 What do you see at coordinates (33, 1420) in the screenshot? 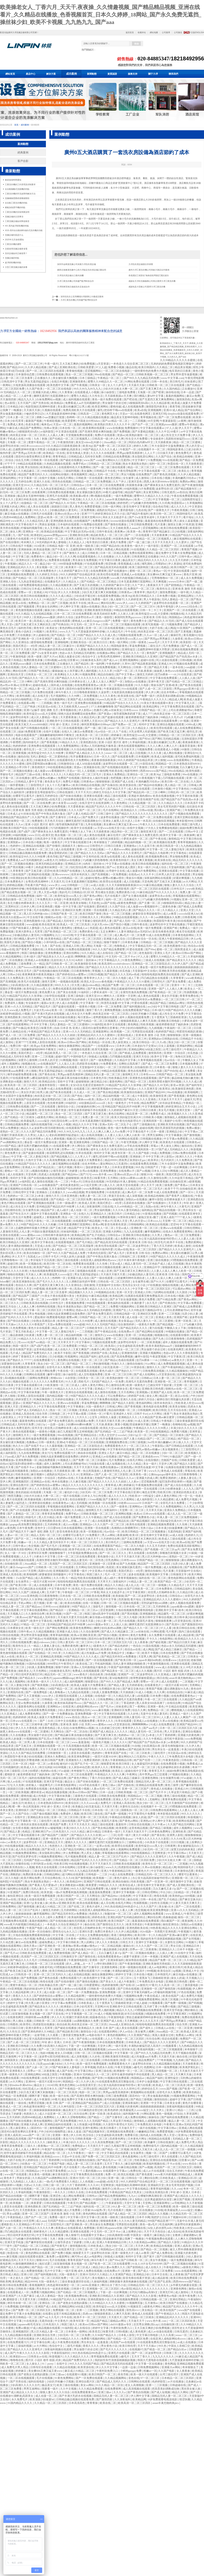
I see `最新黄色网址在线观看` at bounding box center [33, 1420].